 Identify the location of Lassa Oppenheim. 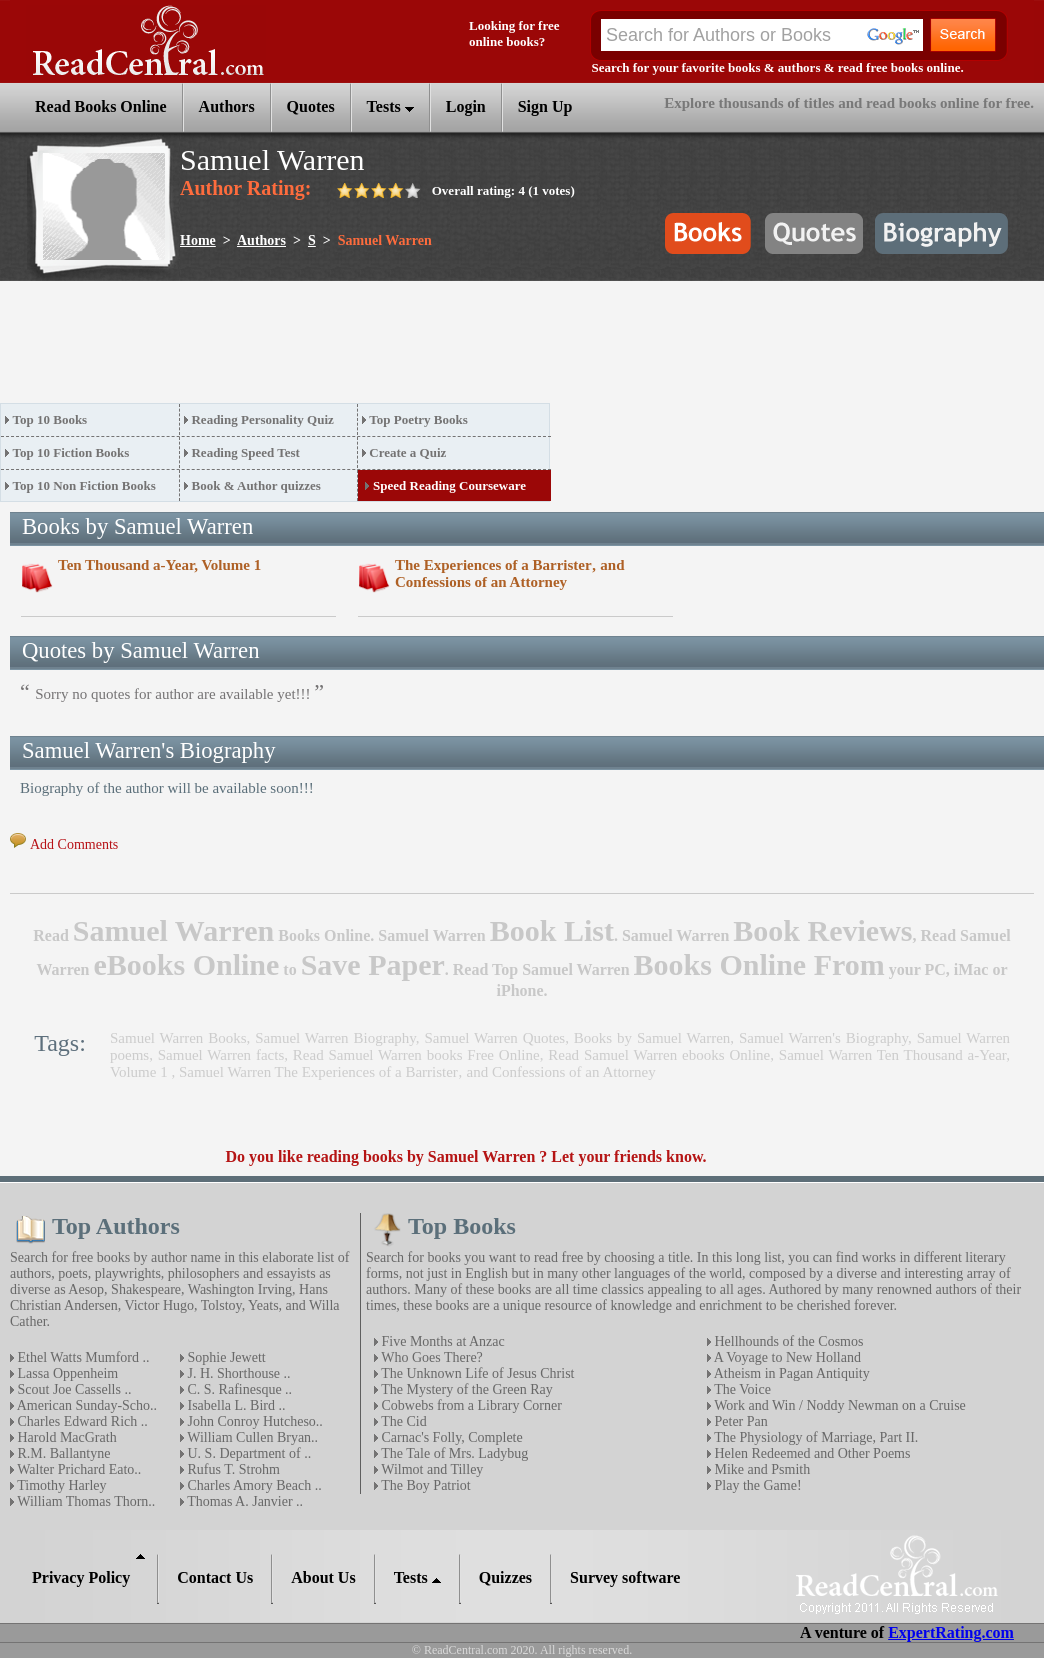
(66, 1373).